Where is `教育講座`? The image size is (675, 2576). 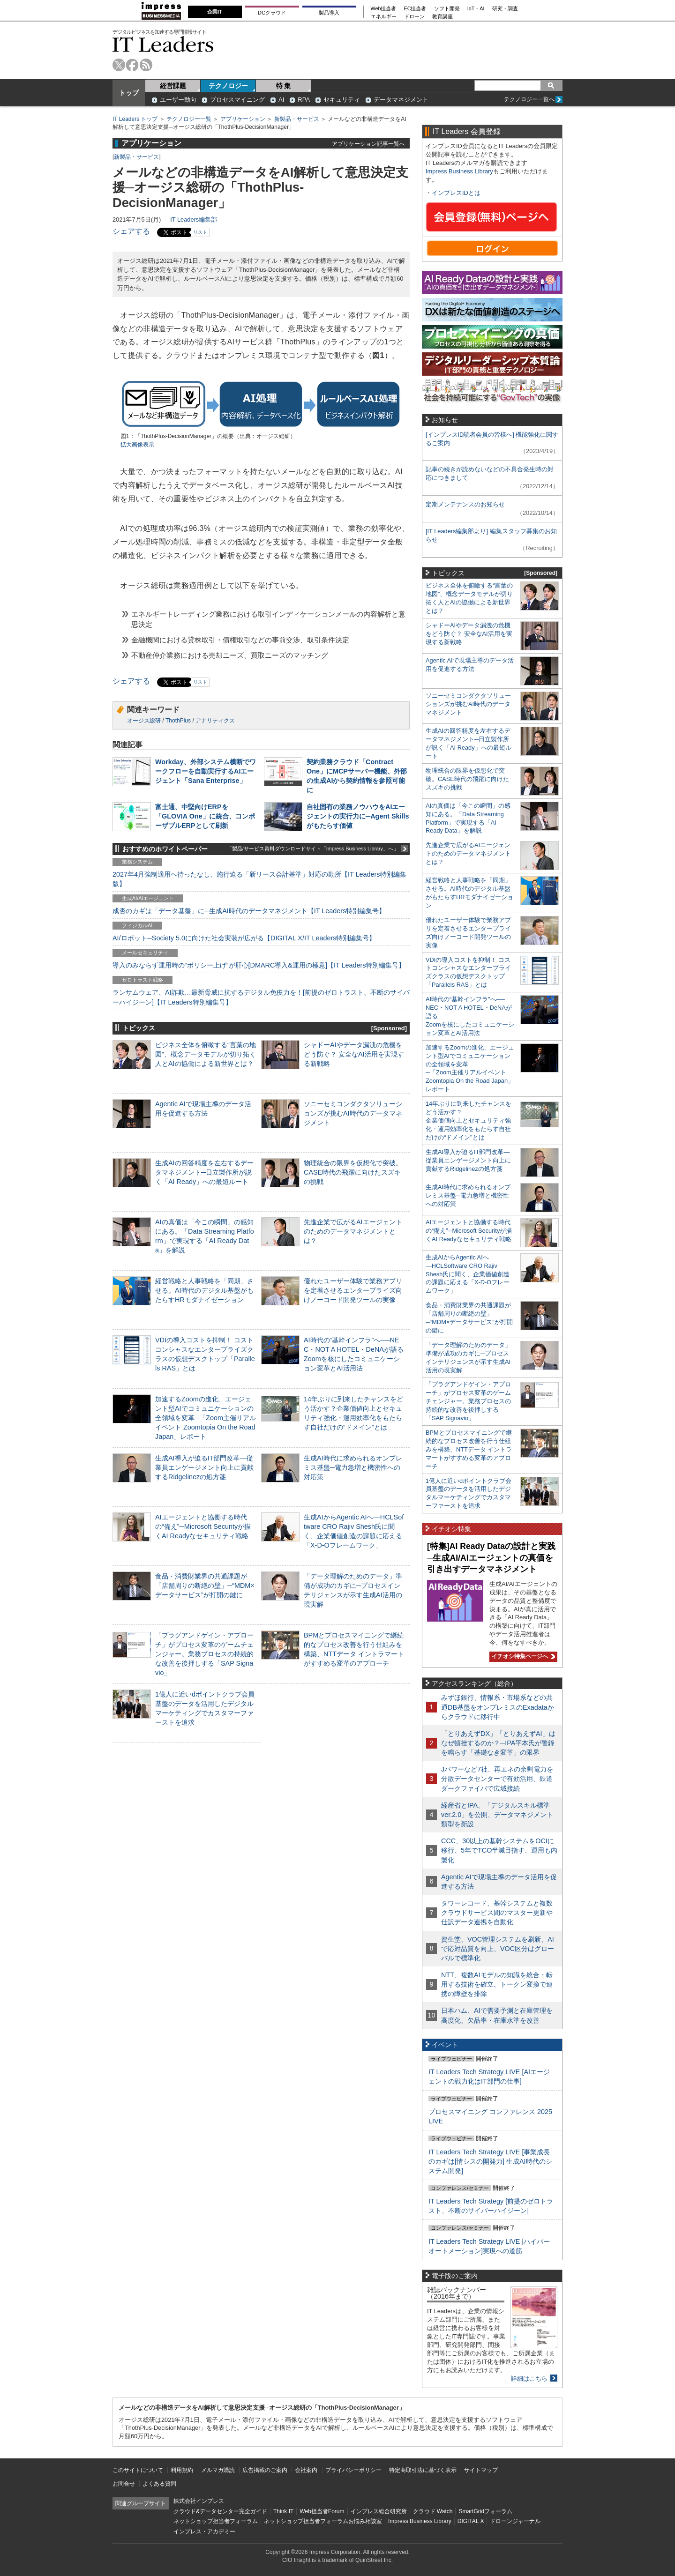
教育講座 is located at coordinates (442, 16).